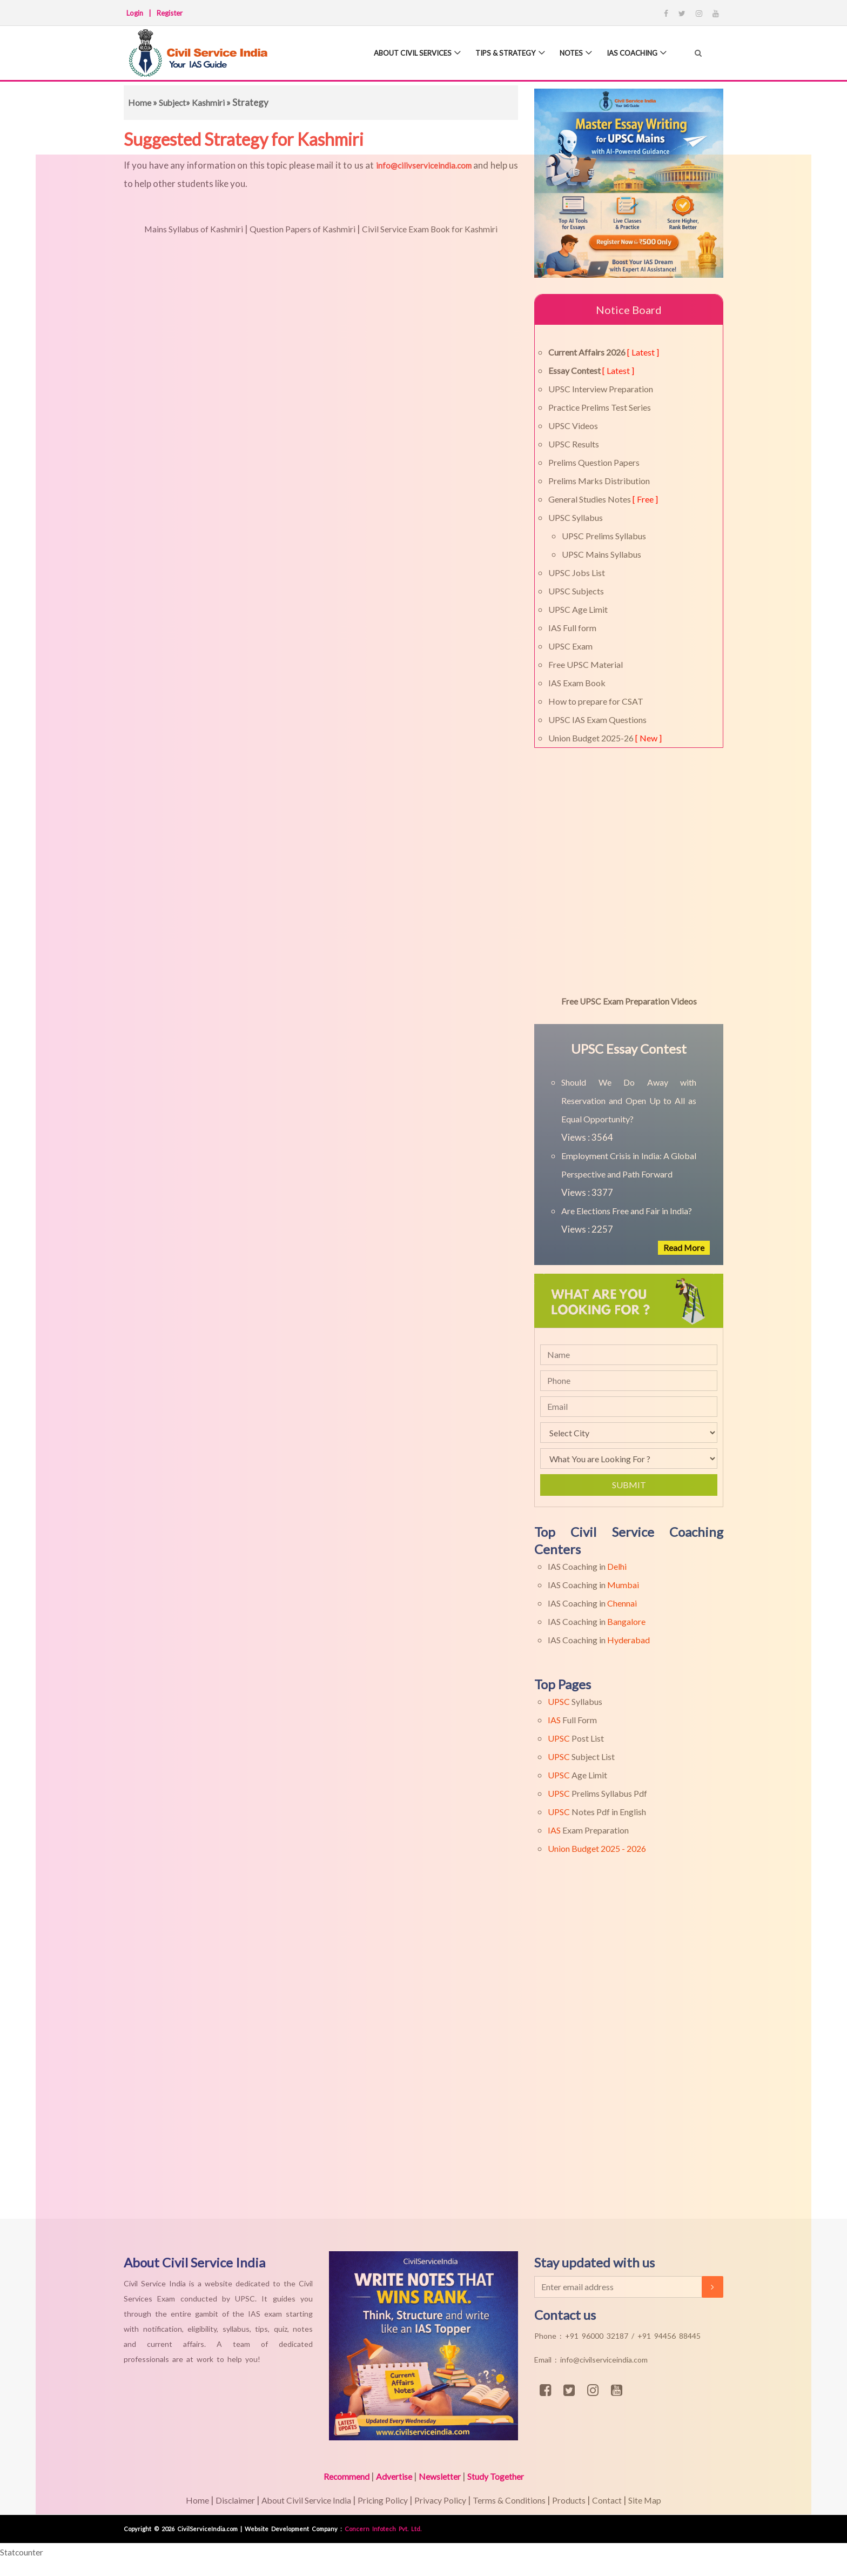  What do you see at coordinates (629, 1485) in the screenshot?
I see `Submit` at bounding box center [629, 1485].